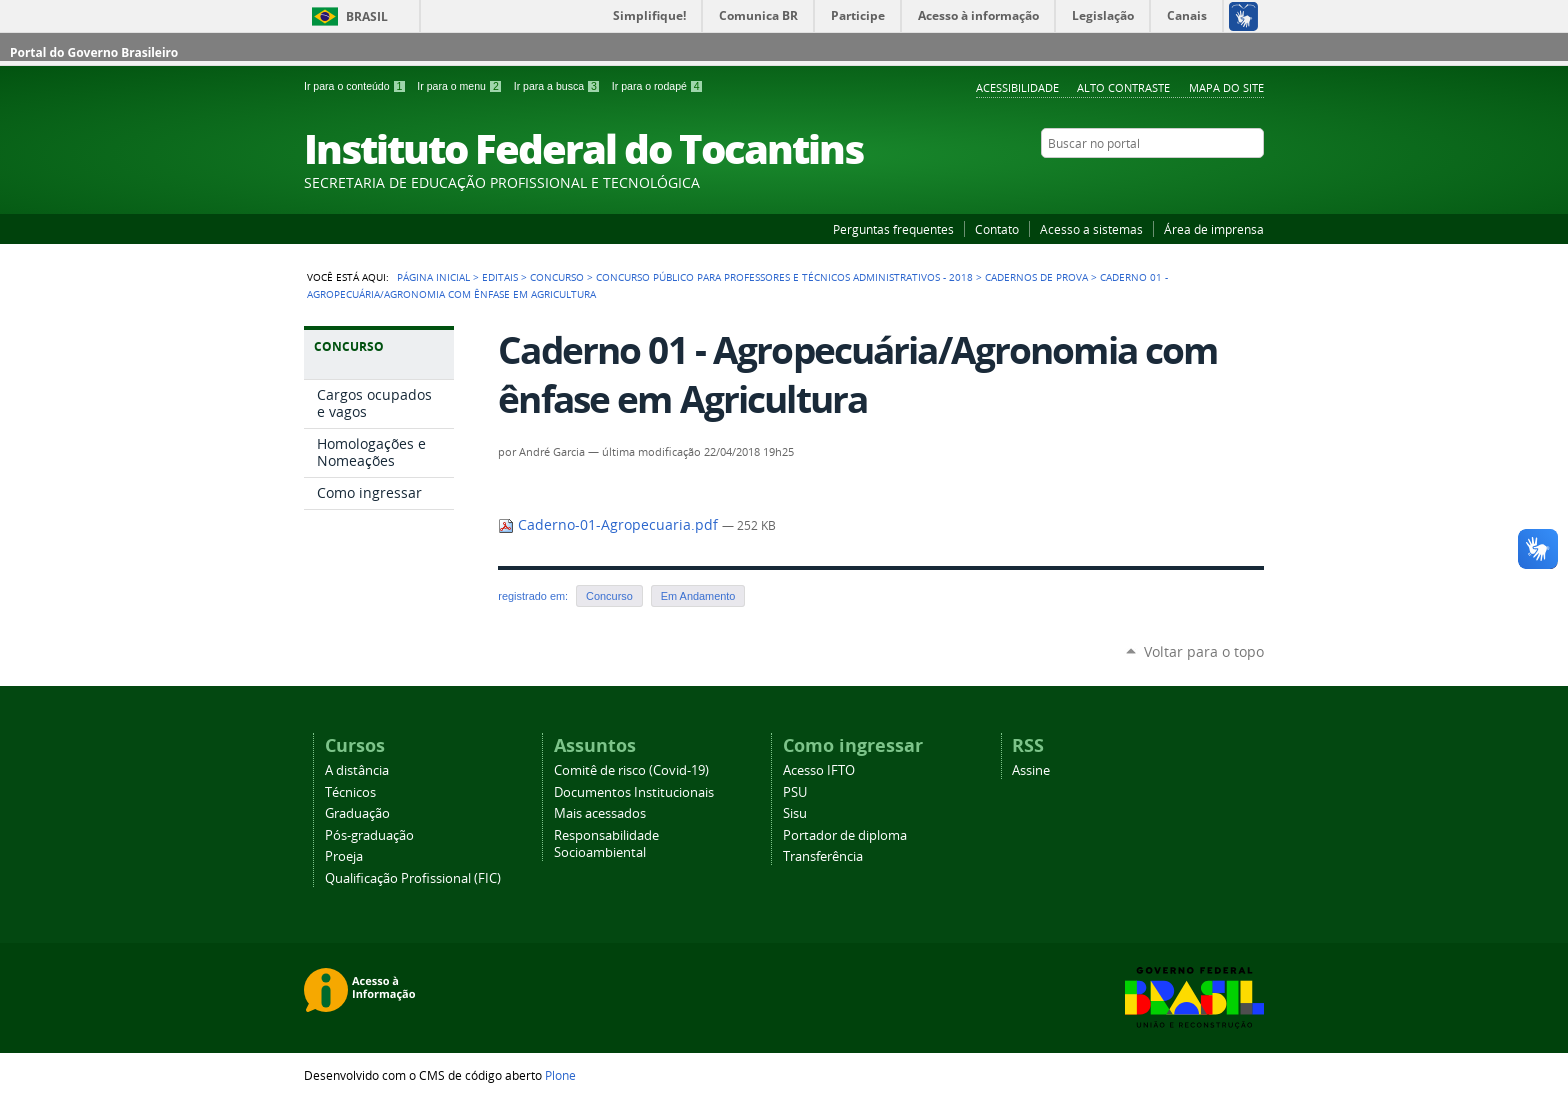 This screenshot has height=1098, width=1568. What do you see at coordinates (600, 813) in the screenshot?
I see `Mais acessados` at bounding box center [600, 813].